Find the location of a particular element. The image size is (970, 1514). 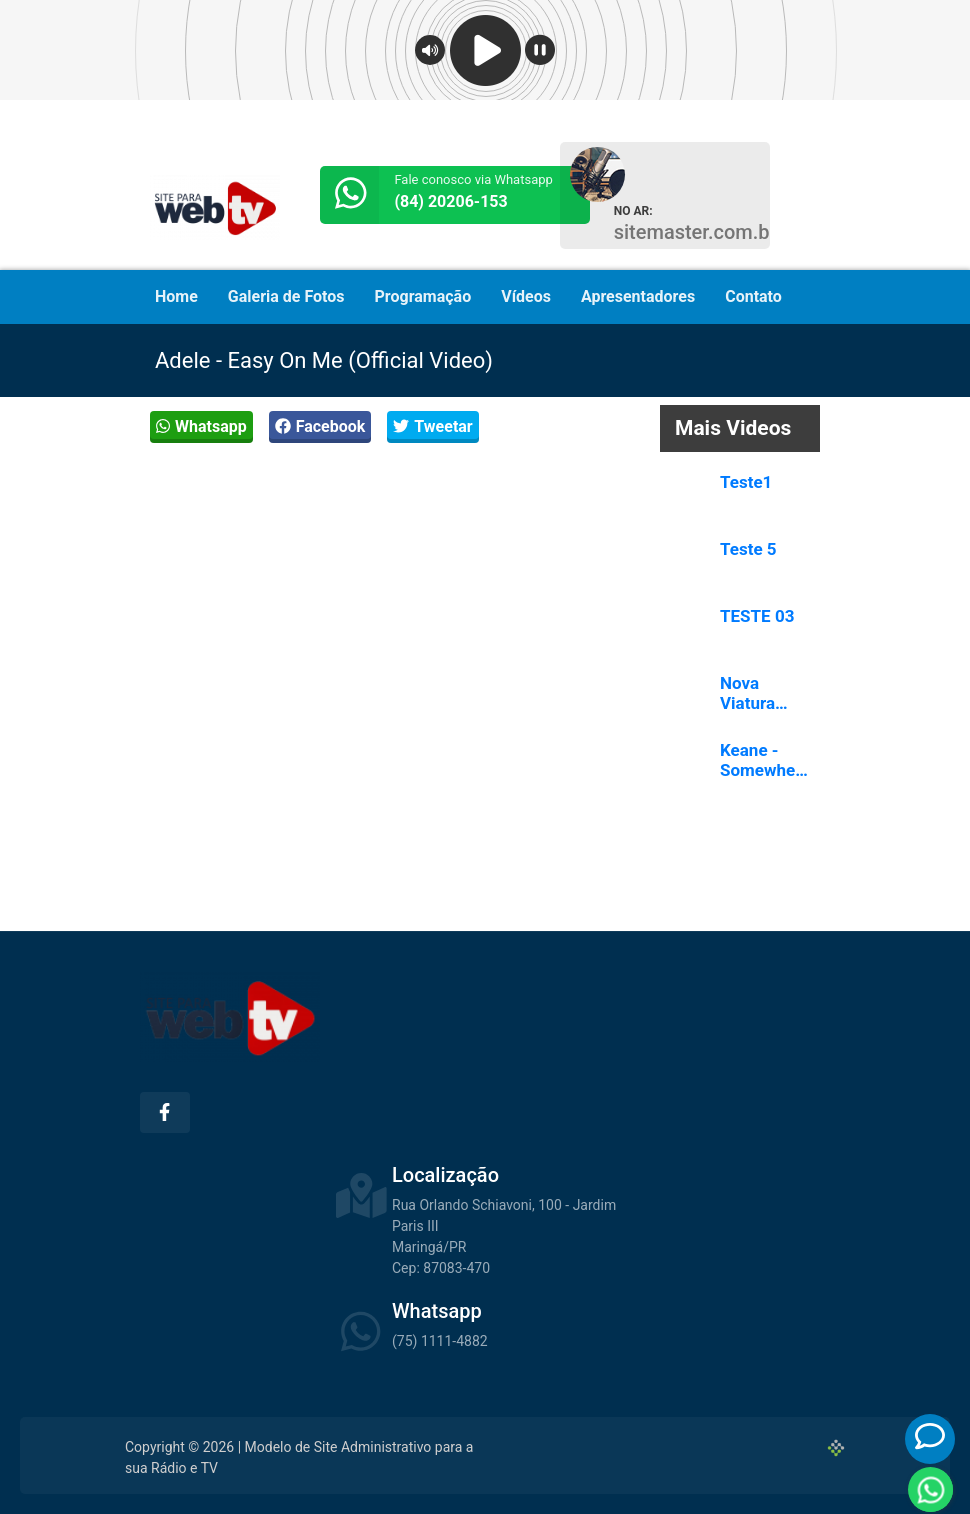

Galeria de Fotos is located at coordinates (286, 296).